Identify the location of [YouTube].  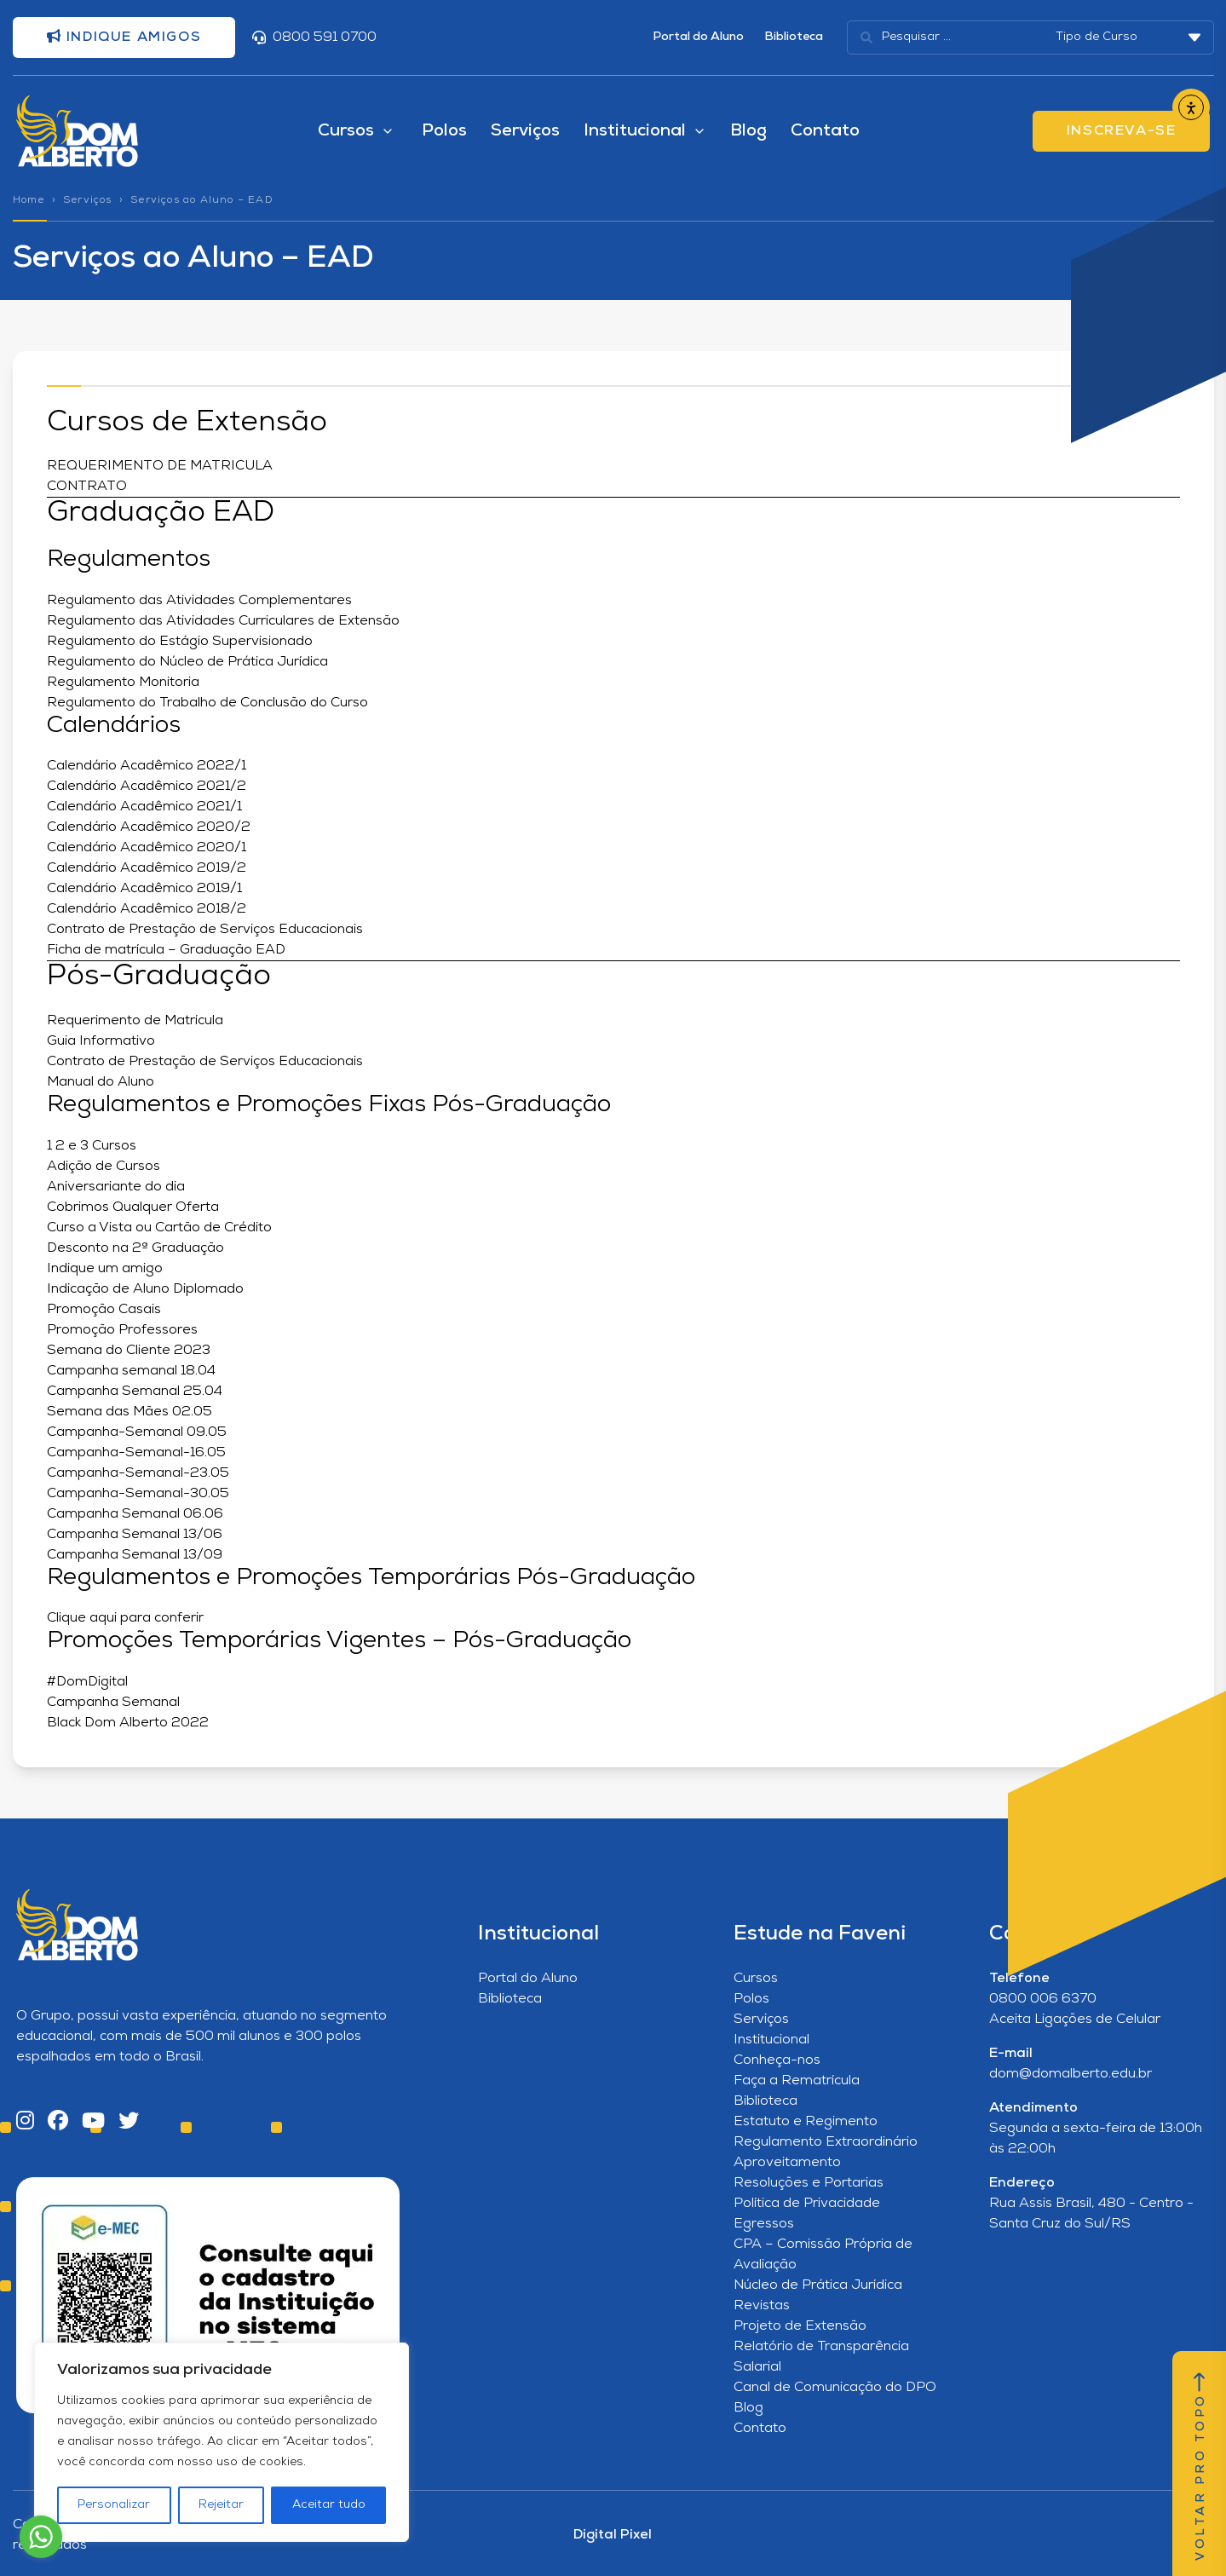
(93, 2122).